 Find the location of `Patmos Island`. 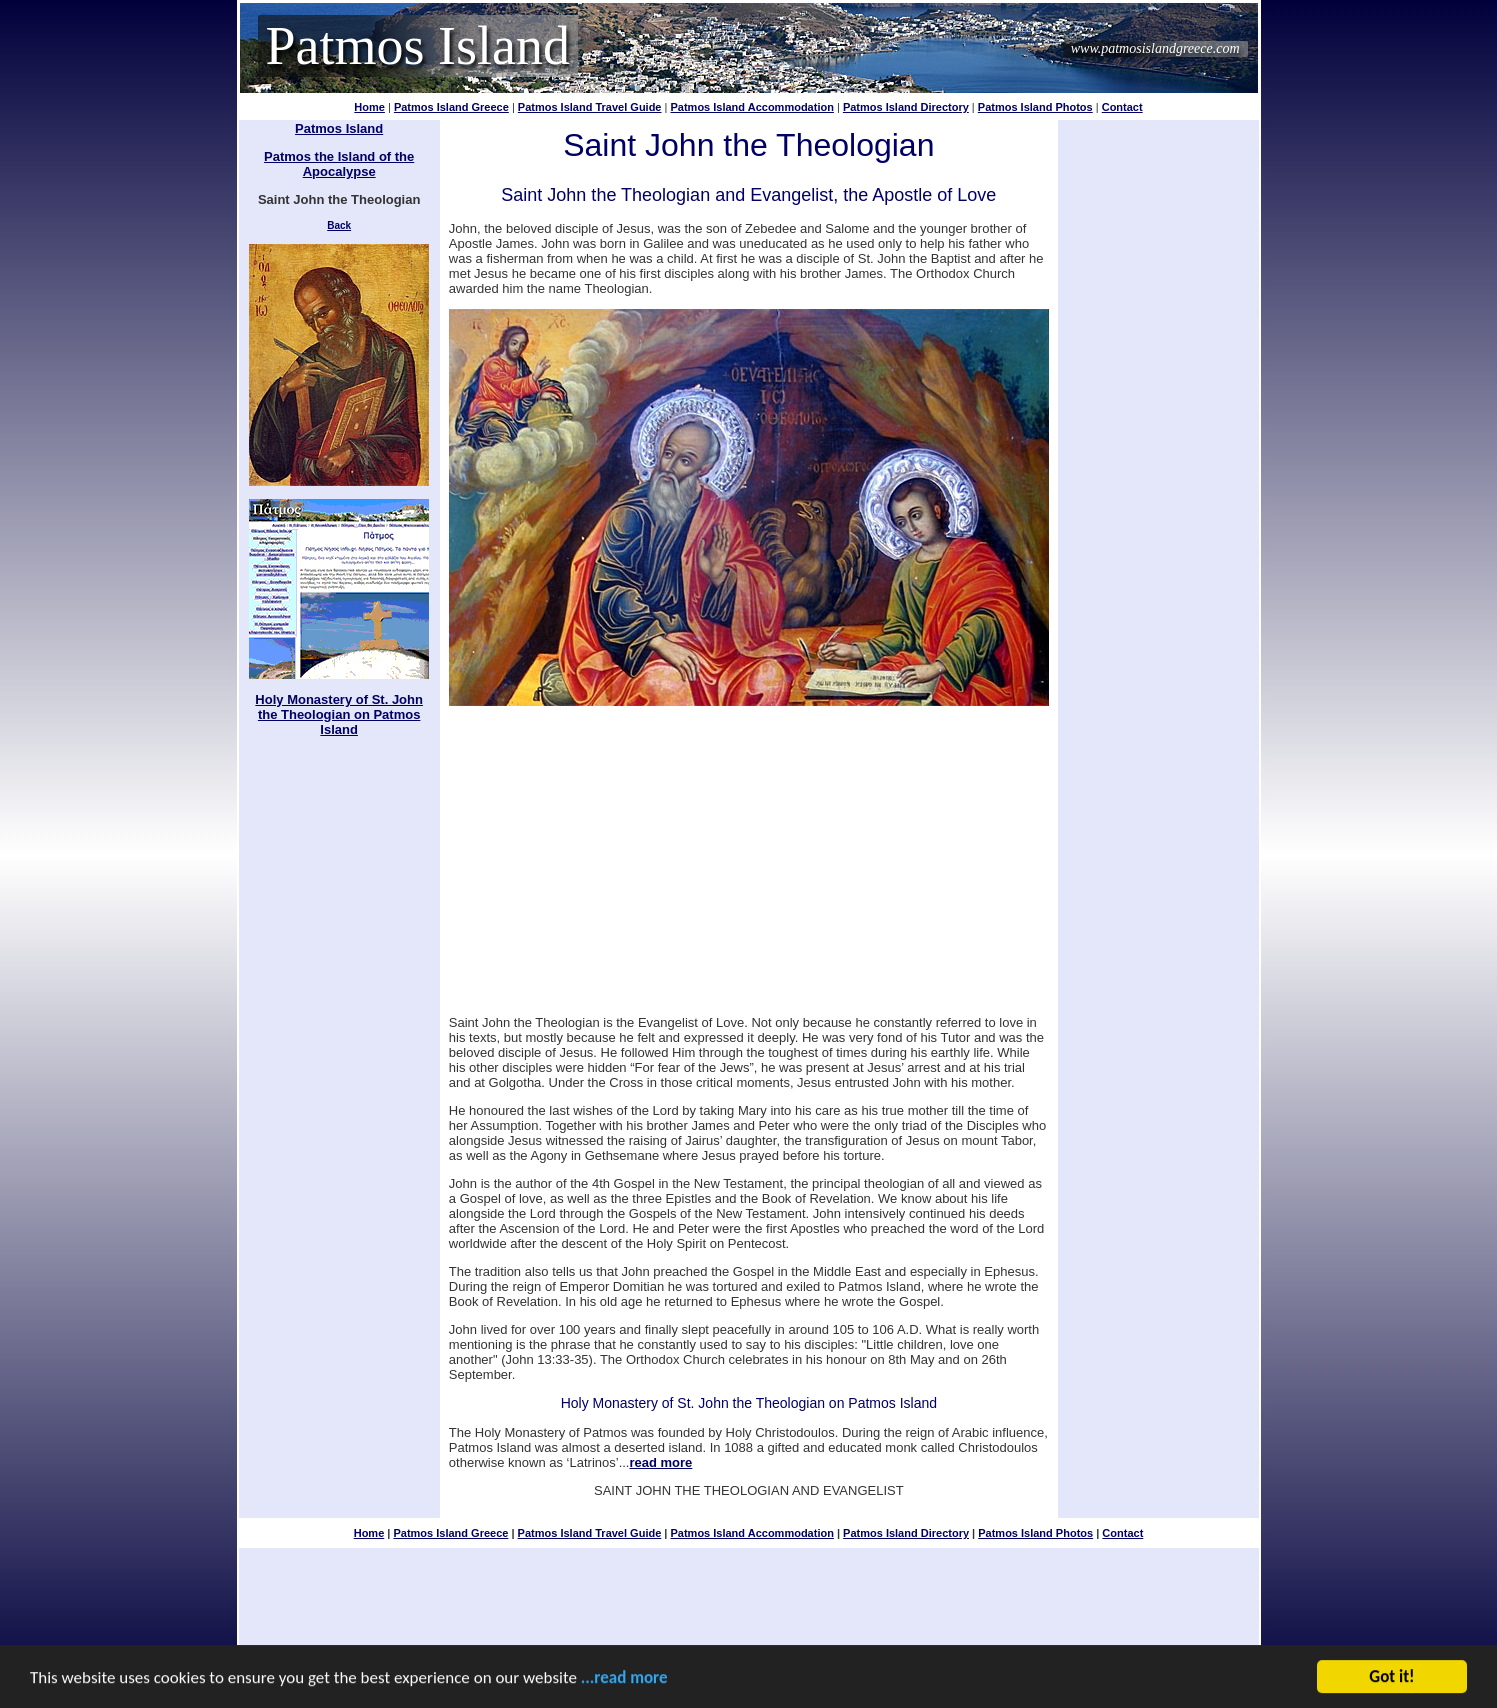

Patmos Island is located at coordinates (418, 46).